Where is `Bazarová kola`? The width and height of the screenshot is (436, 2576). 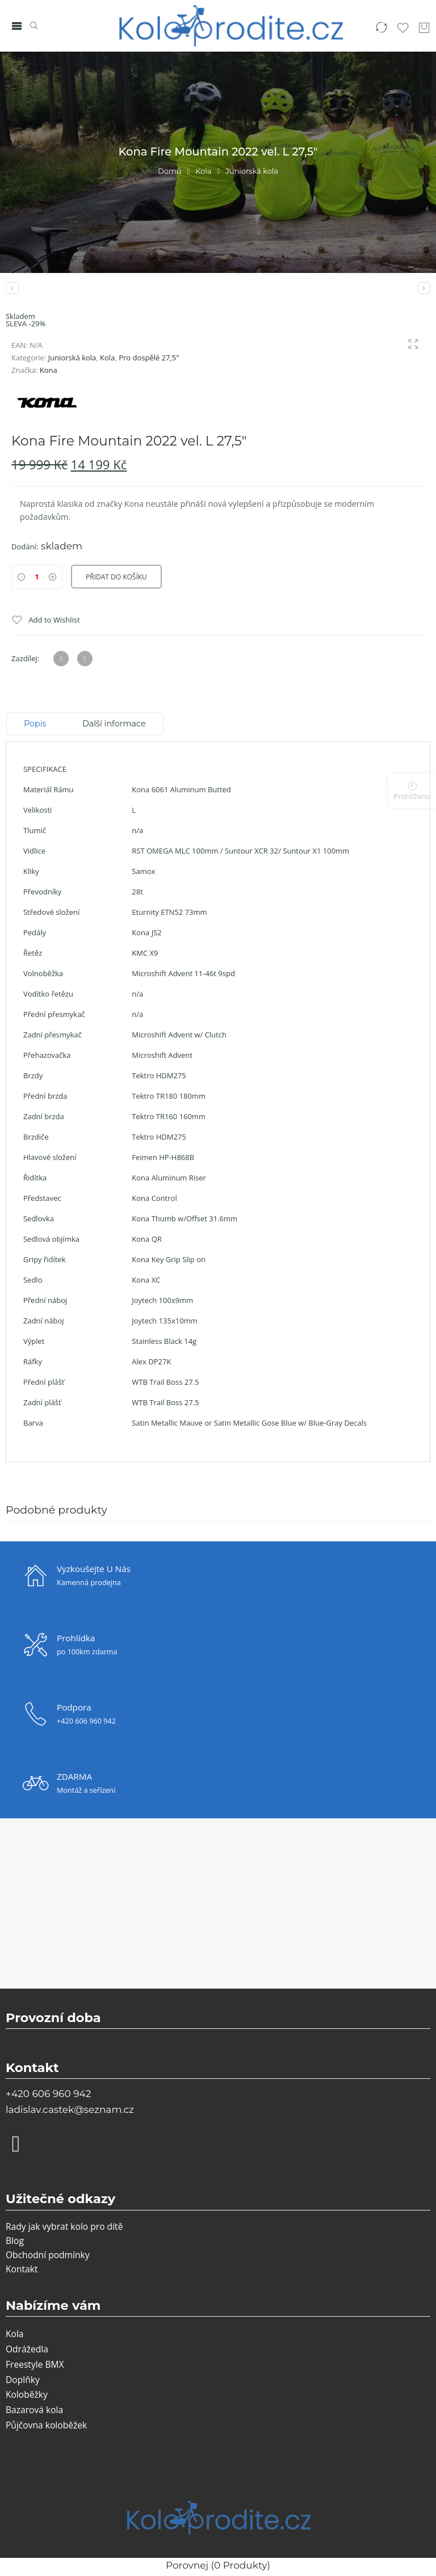 Bazarová kola is located at coordinates (34, 2409).